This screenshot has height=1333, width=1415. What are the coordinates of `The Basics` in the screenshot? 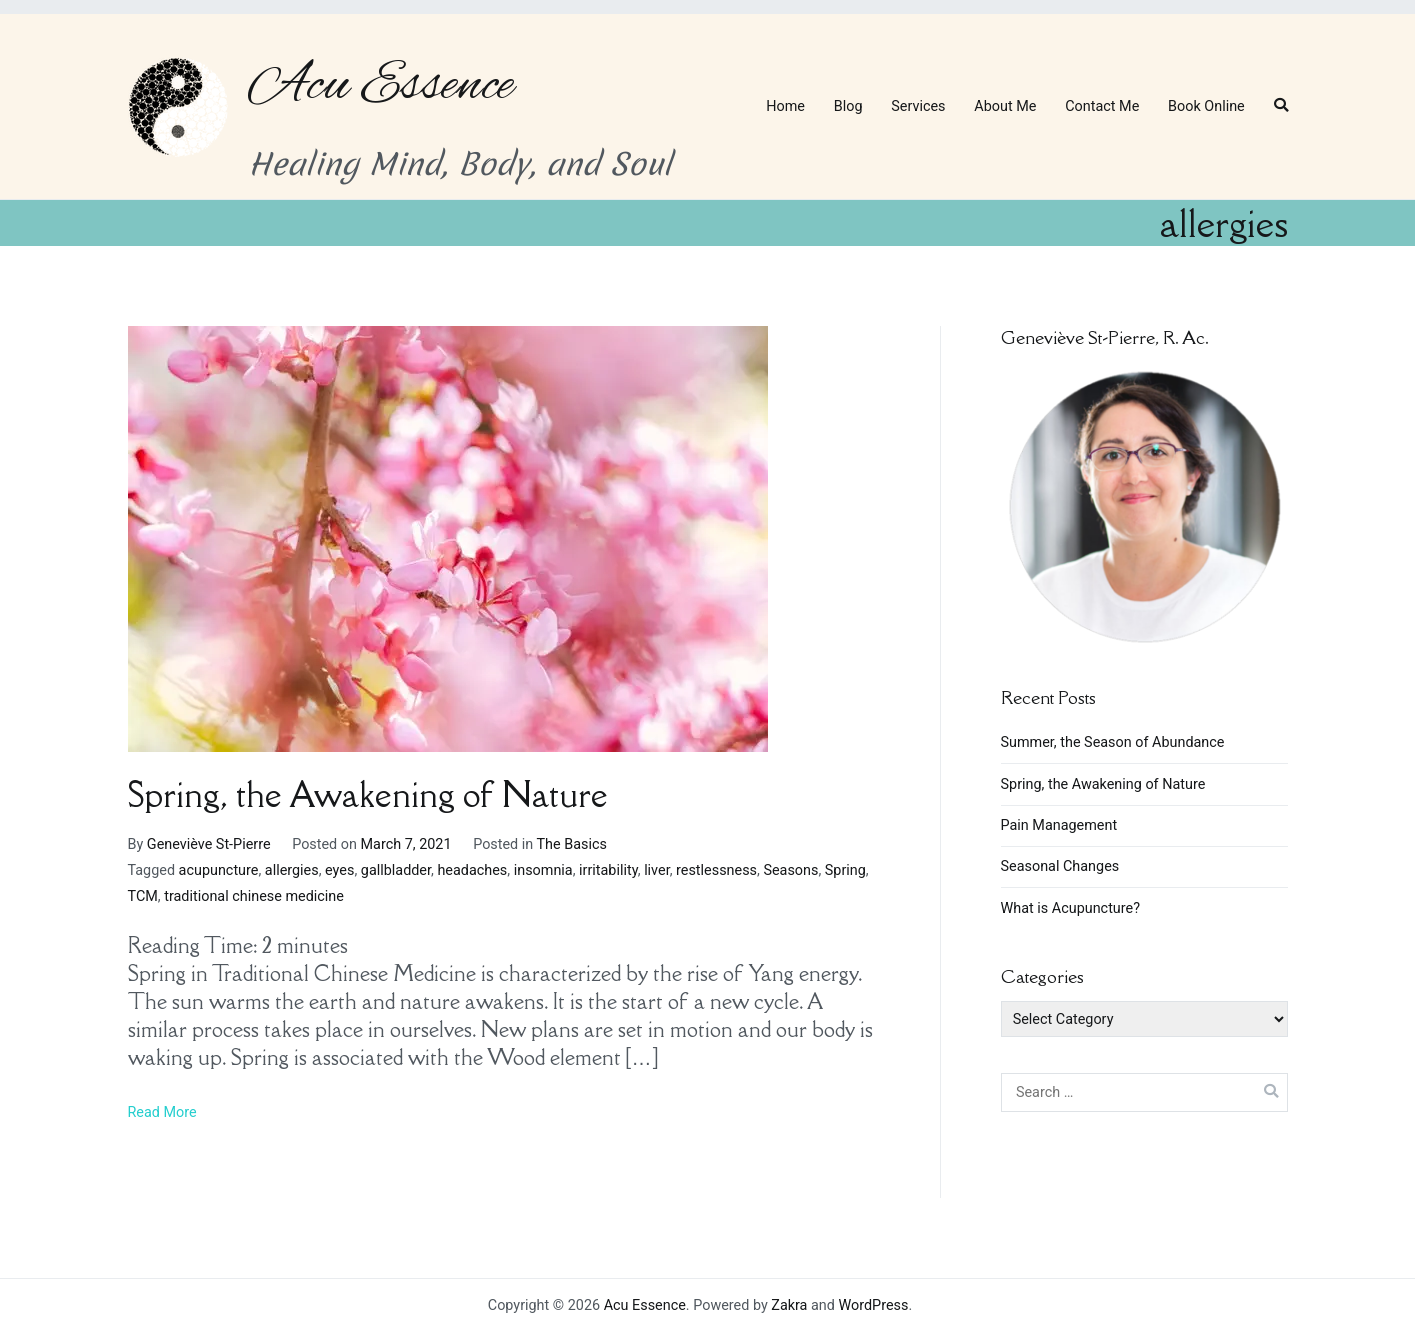 It's located at (572, 844).